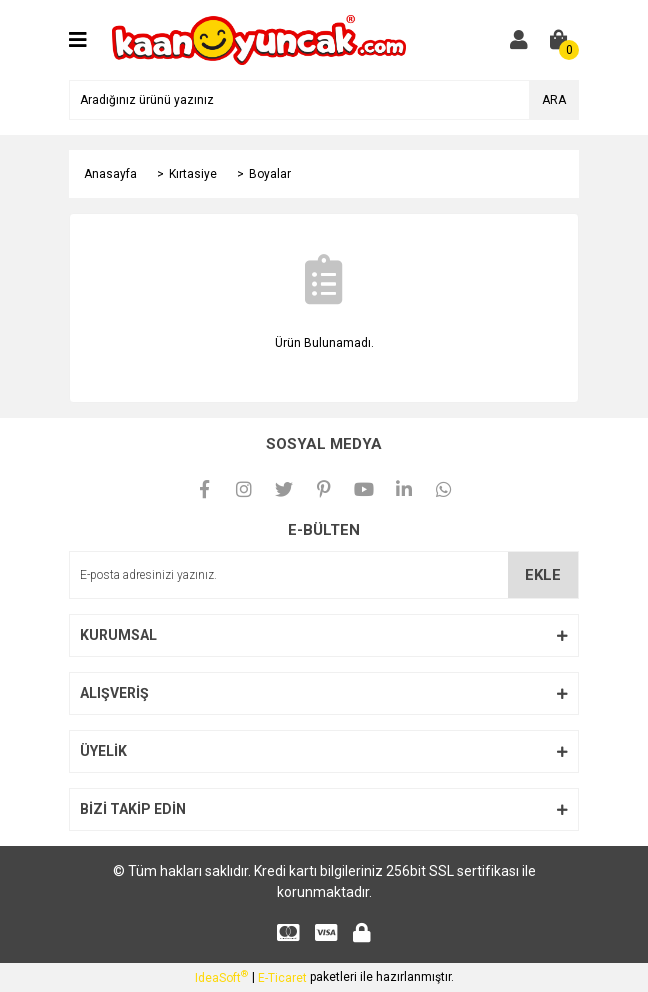 This screenshot has width=648, height=992. I want to click on [Member Login], so click(519, 40).